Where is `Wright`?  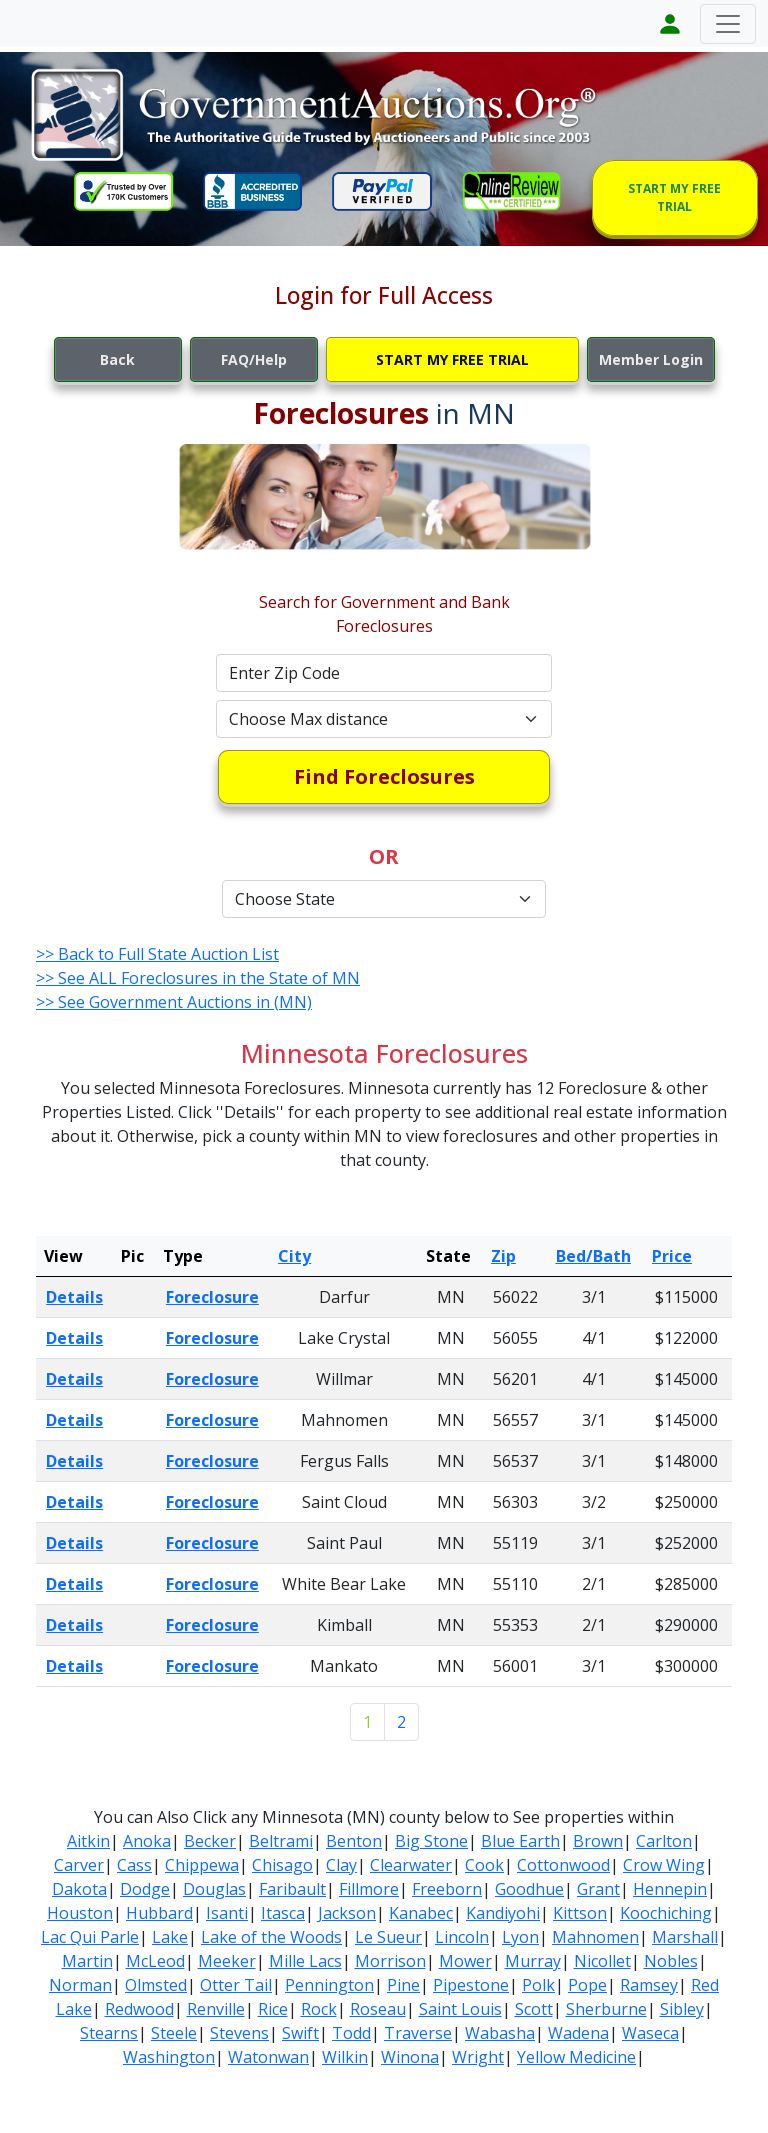 Wright is located at coordinates (478, 2057).